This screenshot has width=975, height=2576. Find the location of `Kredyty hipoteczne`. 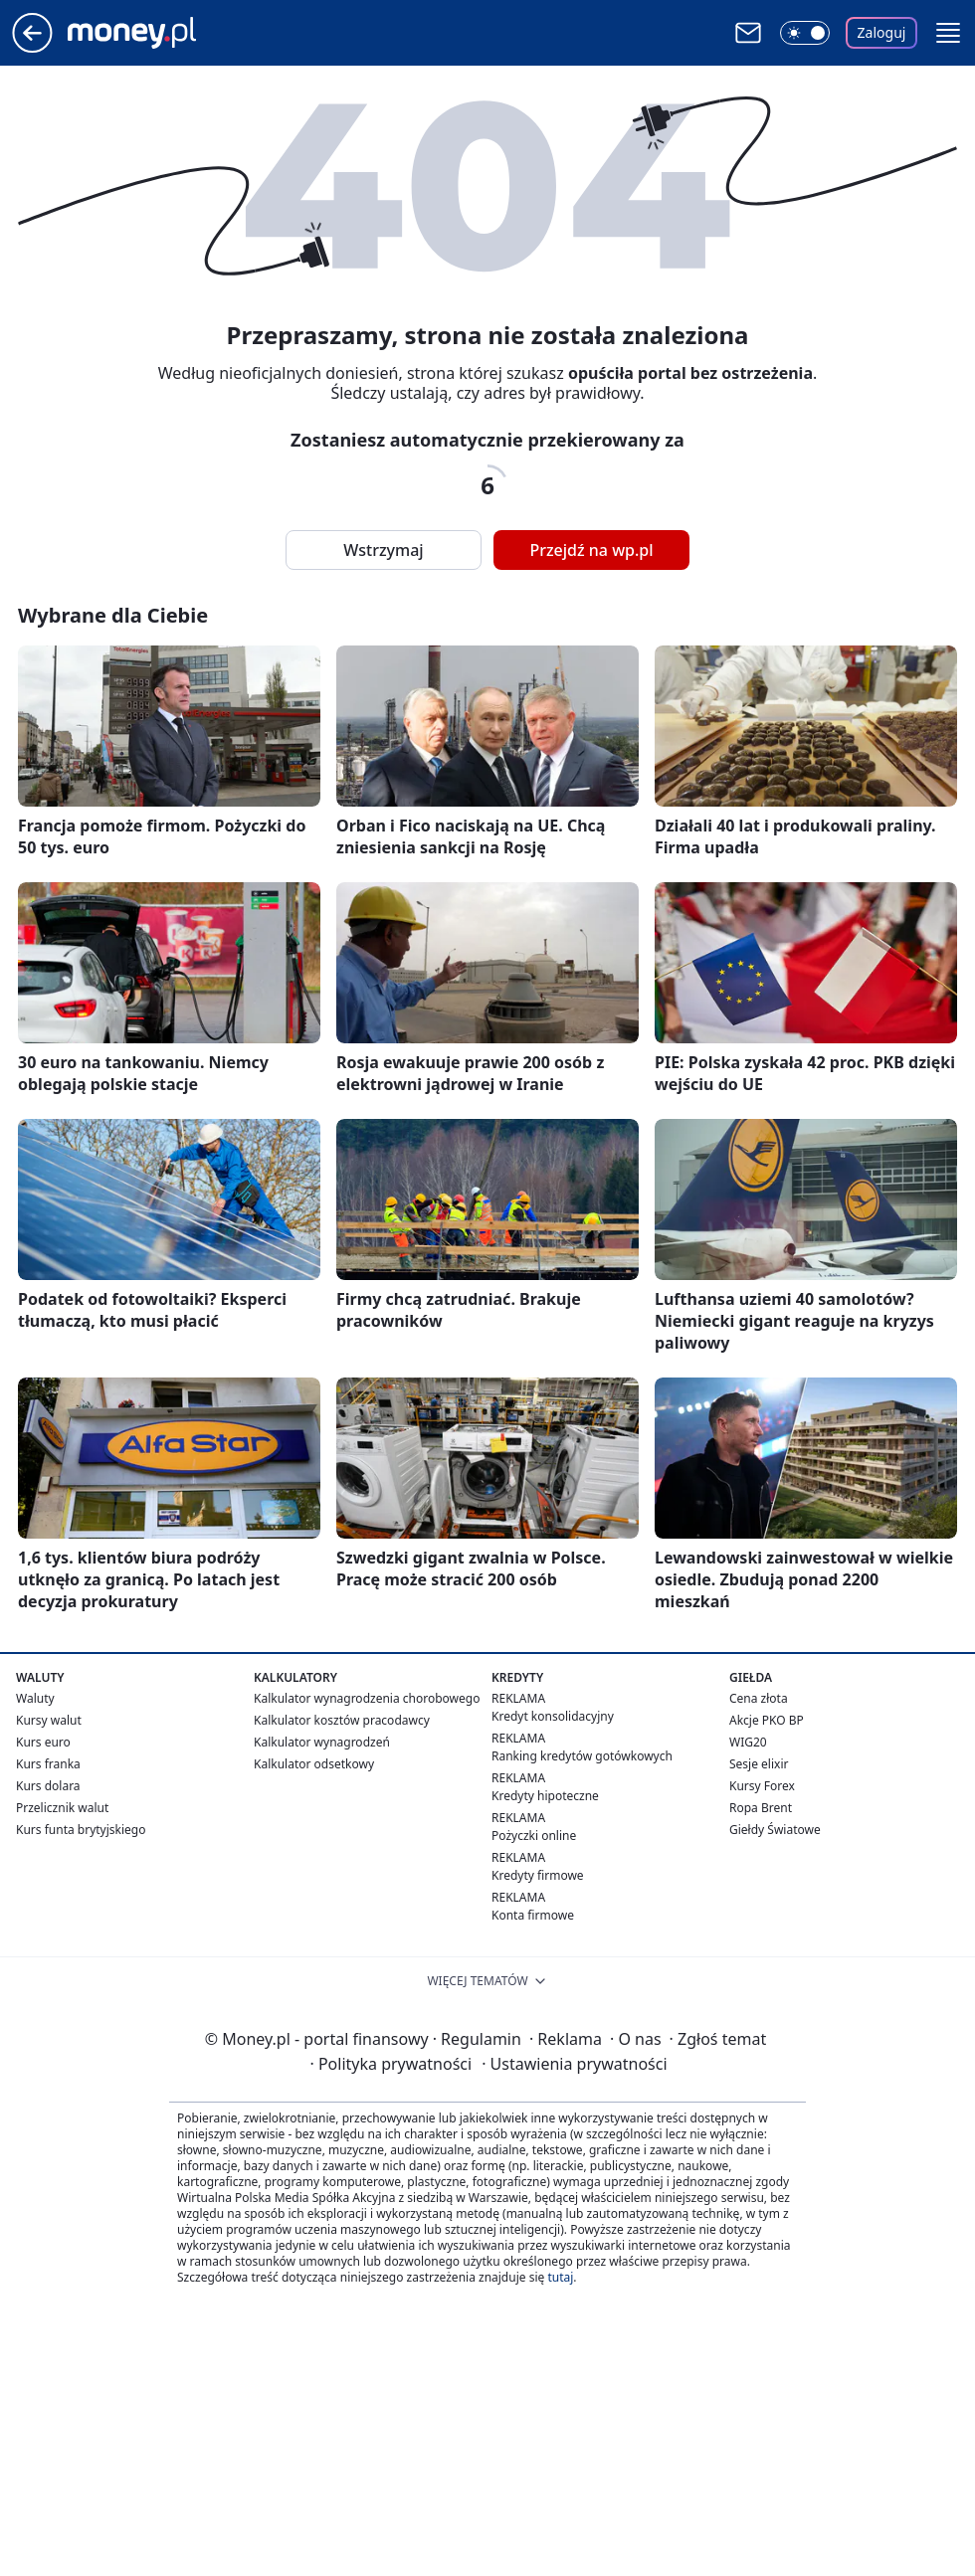

Kredyty hipoteczne is located at coordinates (545, 1795).